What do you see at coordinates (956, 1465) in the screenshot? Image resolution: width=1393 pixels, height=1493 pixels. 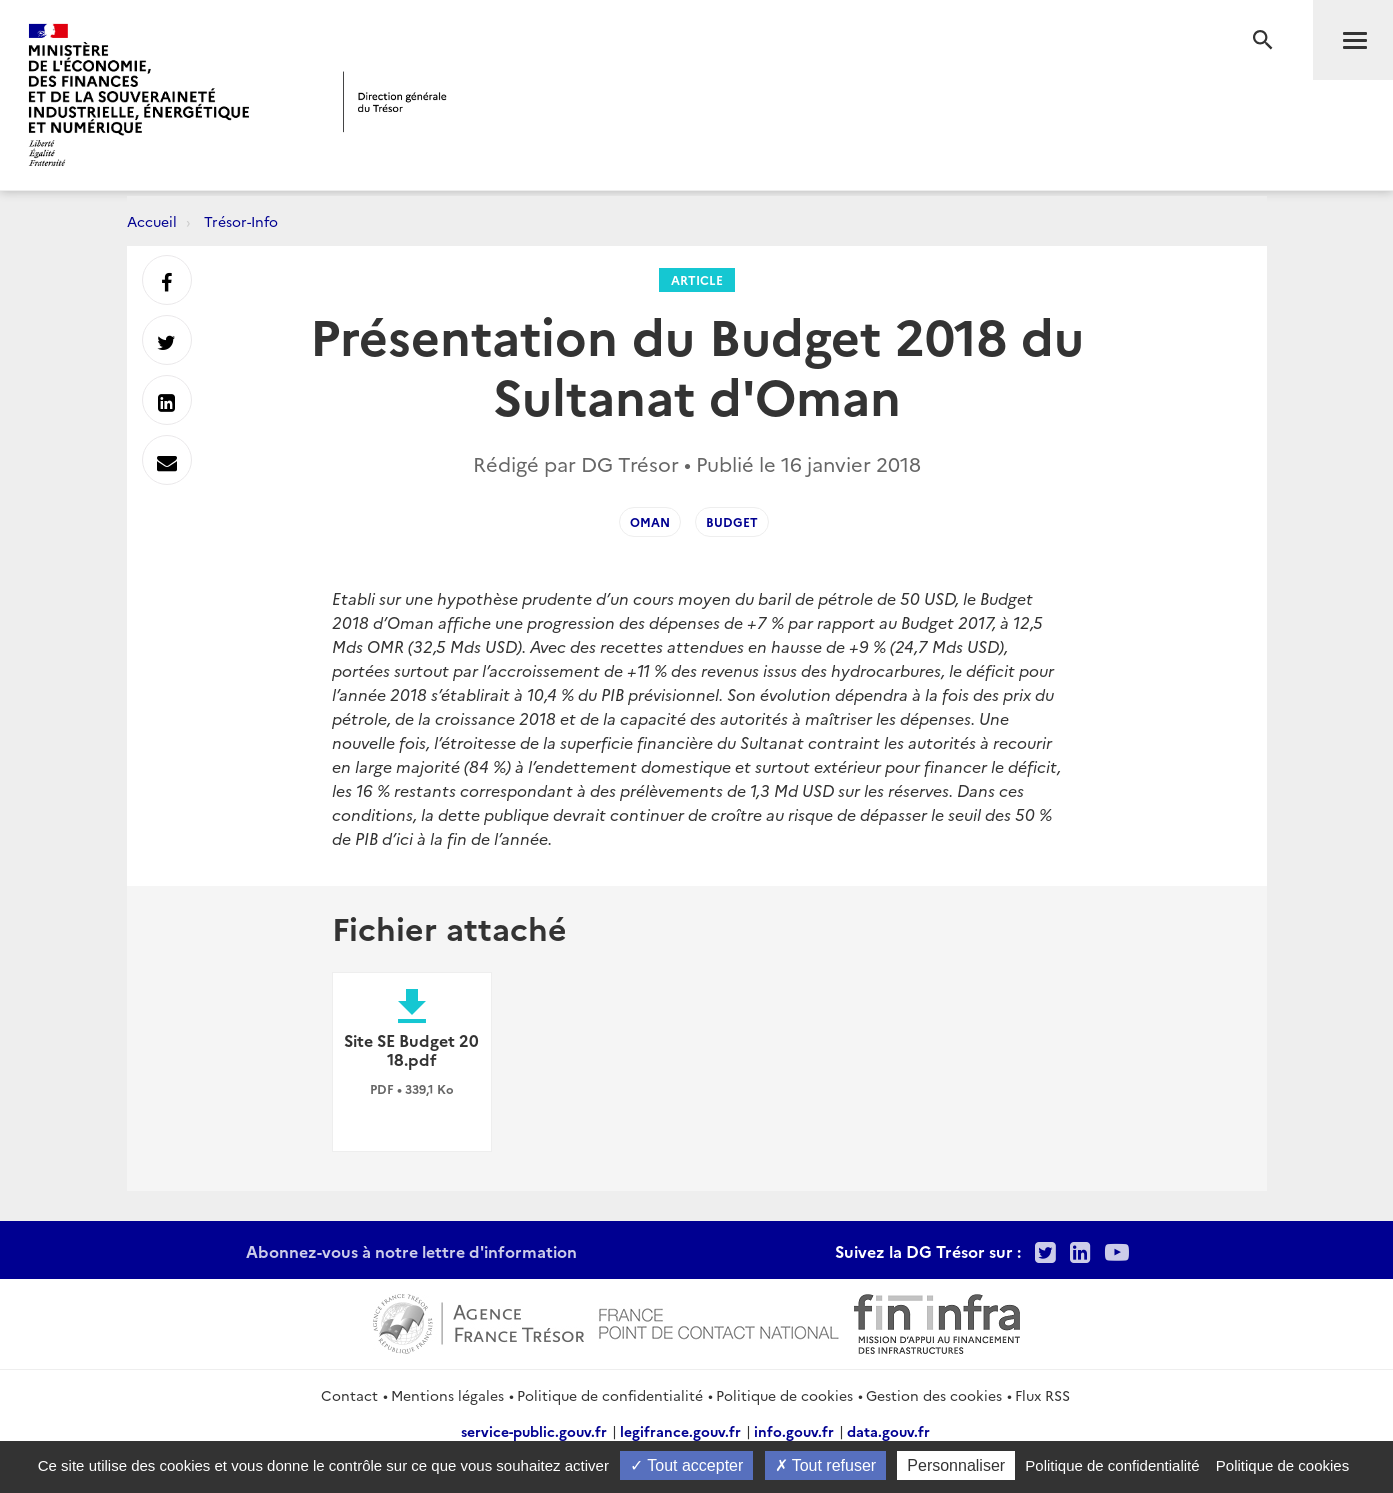 I see `Personnaliser` at bounding box center [956, 1465].